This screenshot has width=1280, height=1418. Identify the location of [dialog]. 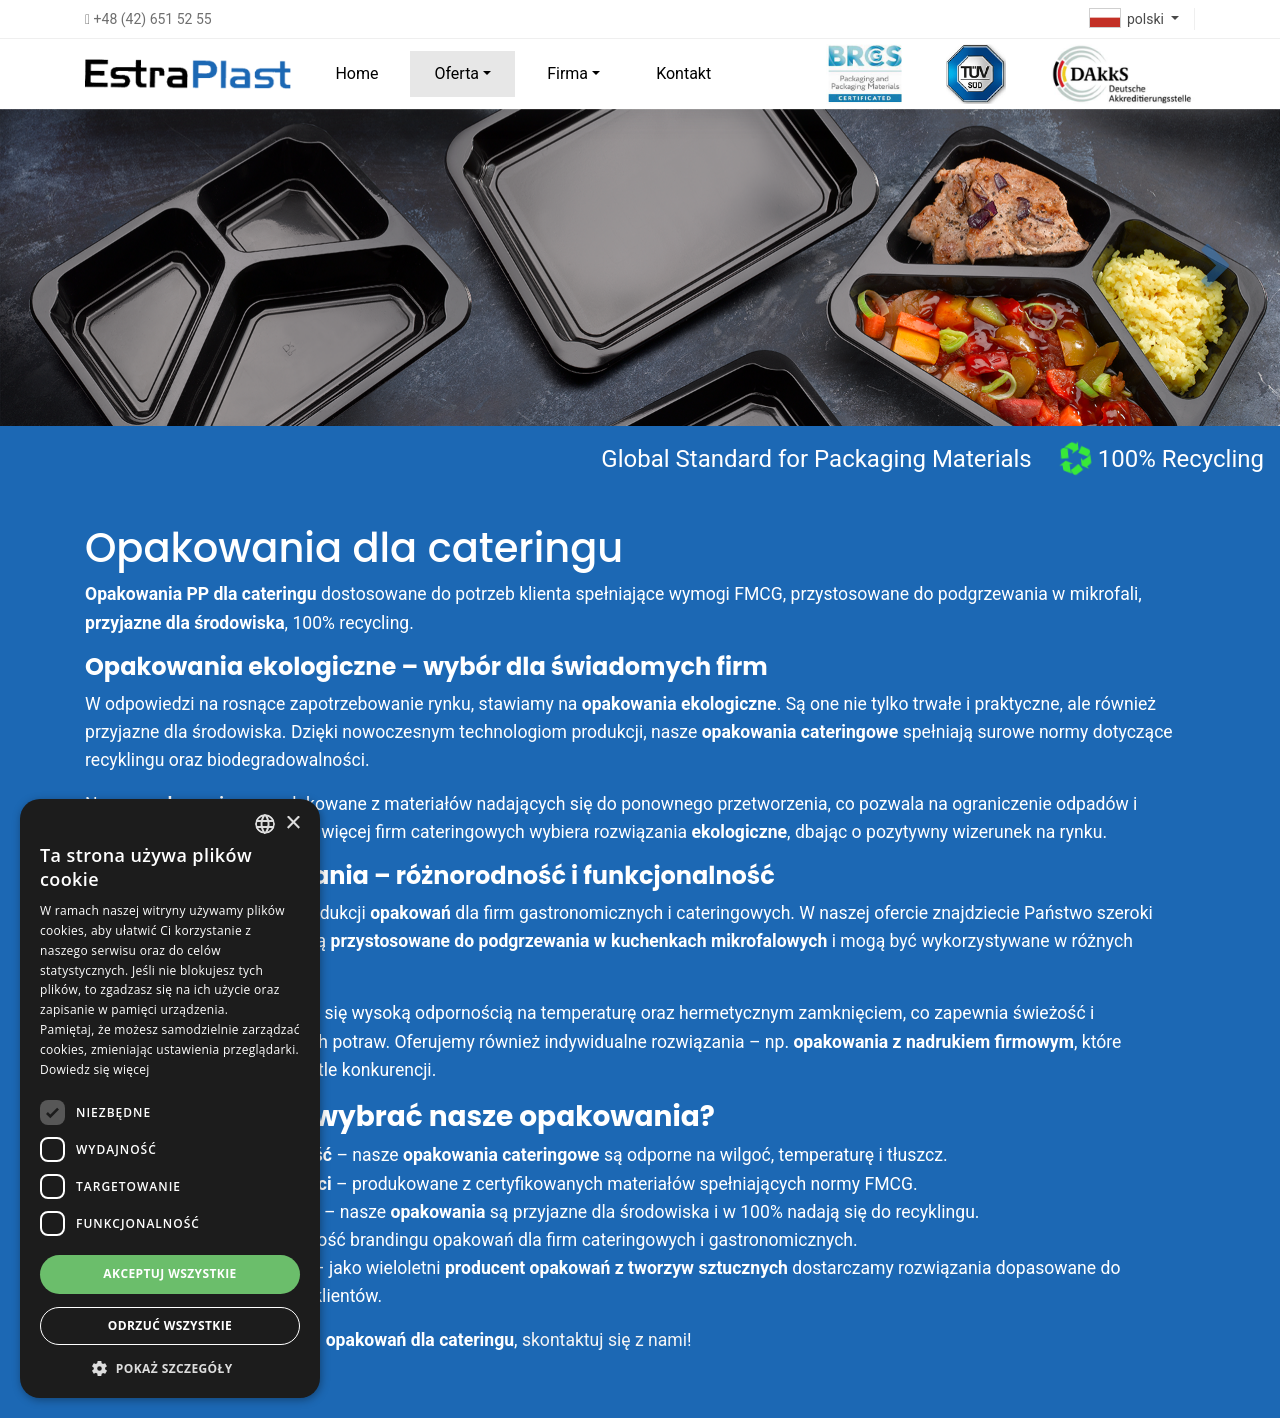
(170, 1098).